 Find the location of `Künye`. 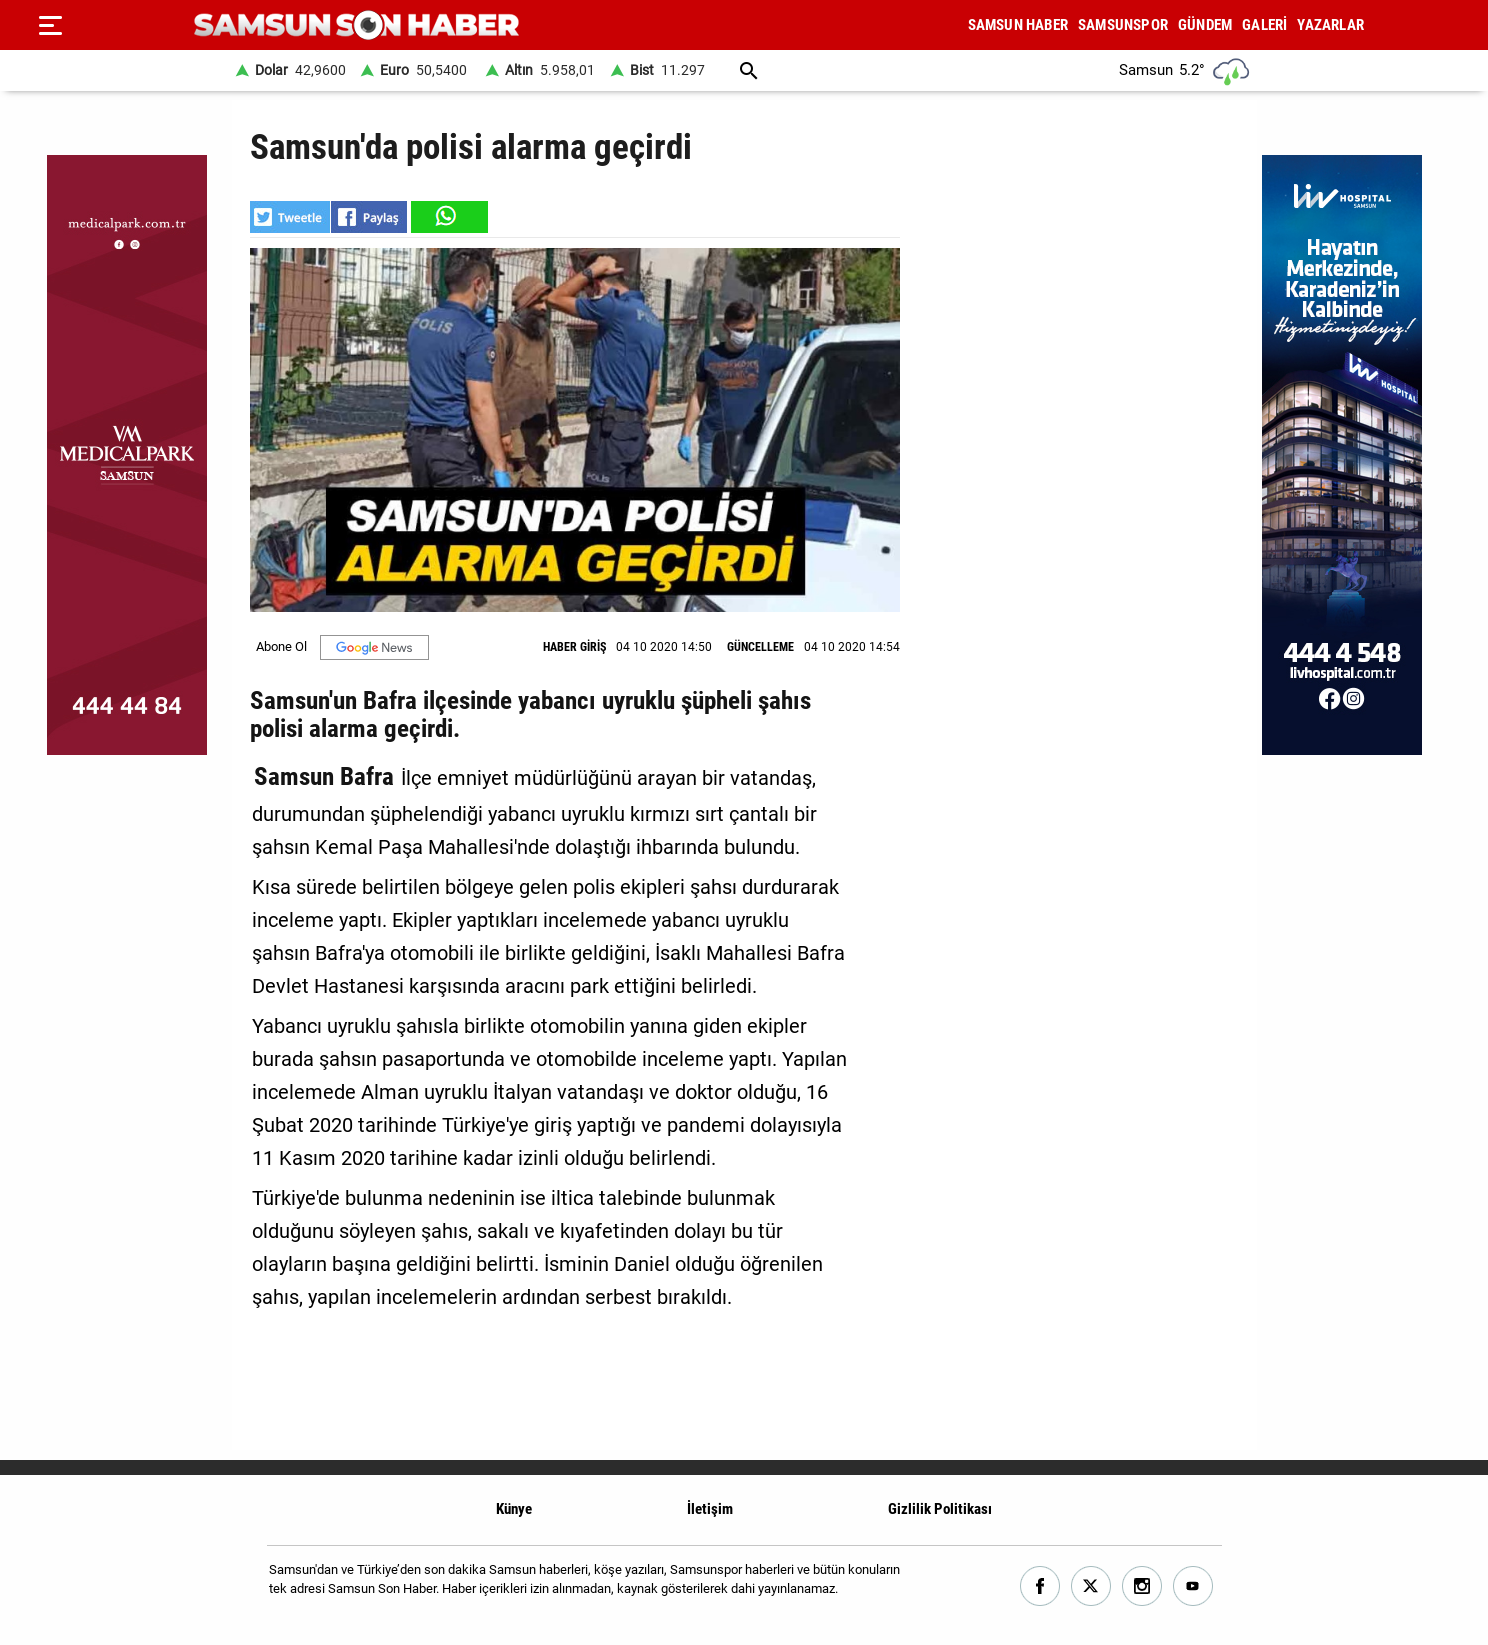

Künye is located at coordinates (514, 1509).